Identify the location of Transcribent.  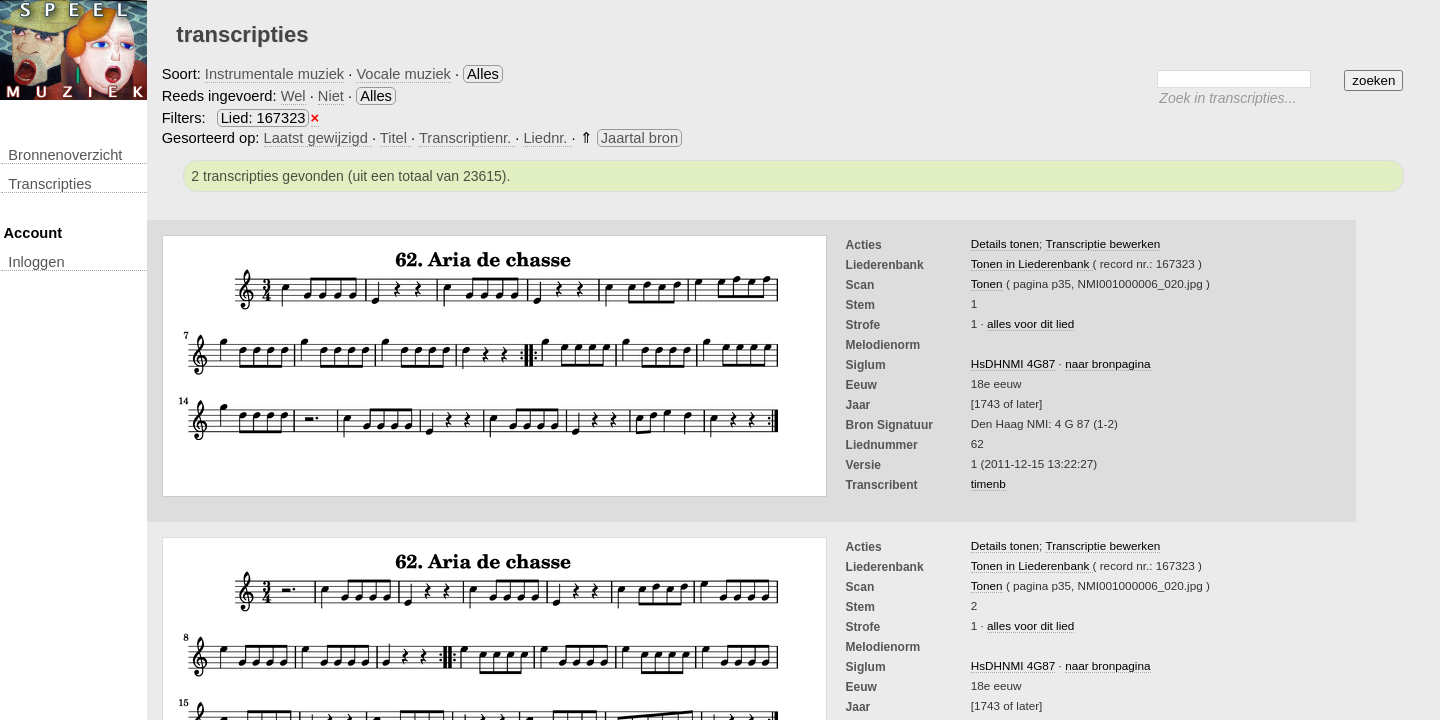
(882, 485).